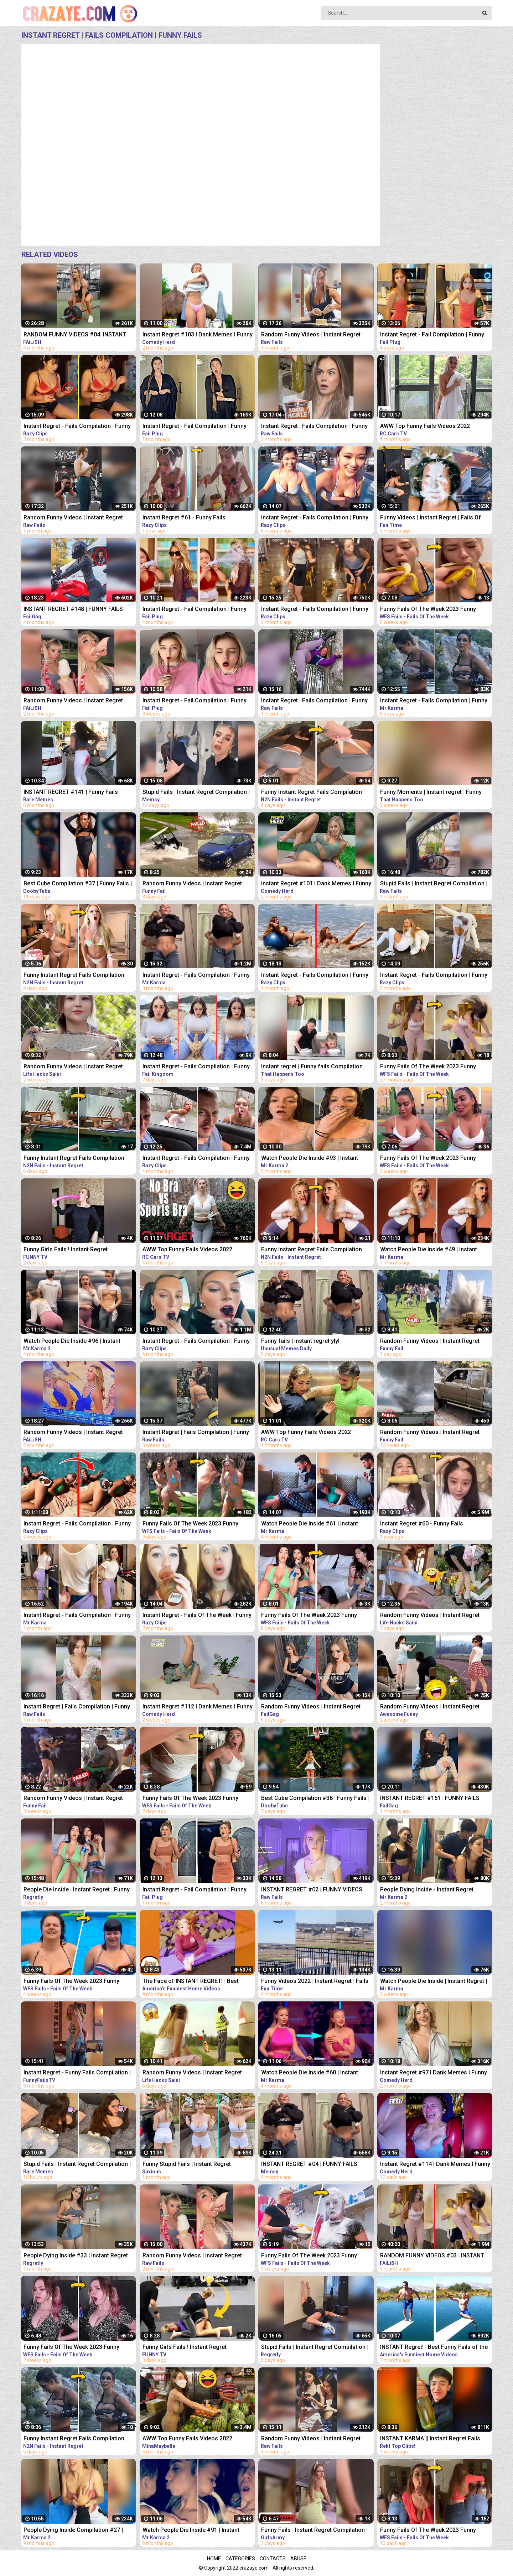 This screenshot has width=513, height=2576. I want to click on Instant Regret #60 - Funny Fails Compilation | Razy Clips, so click(421, 1524).